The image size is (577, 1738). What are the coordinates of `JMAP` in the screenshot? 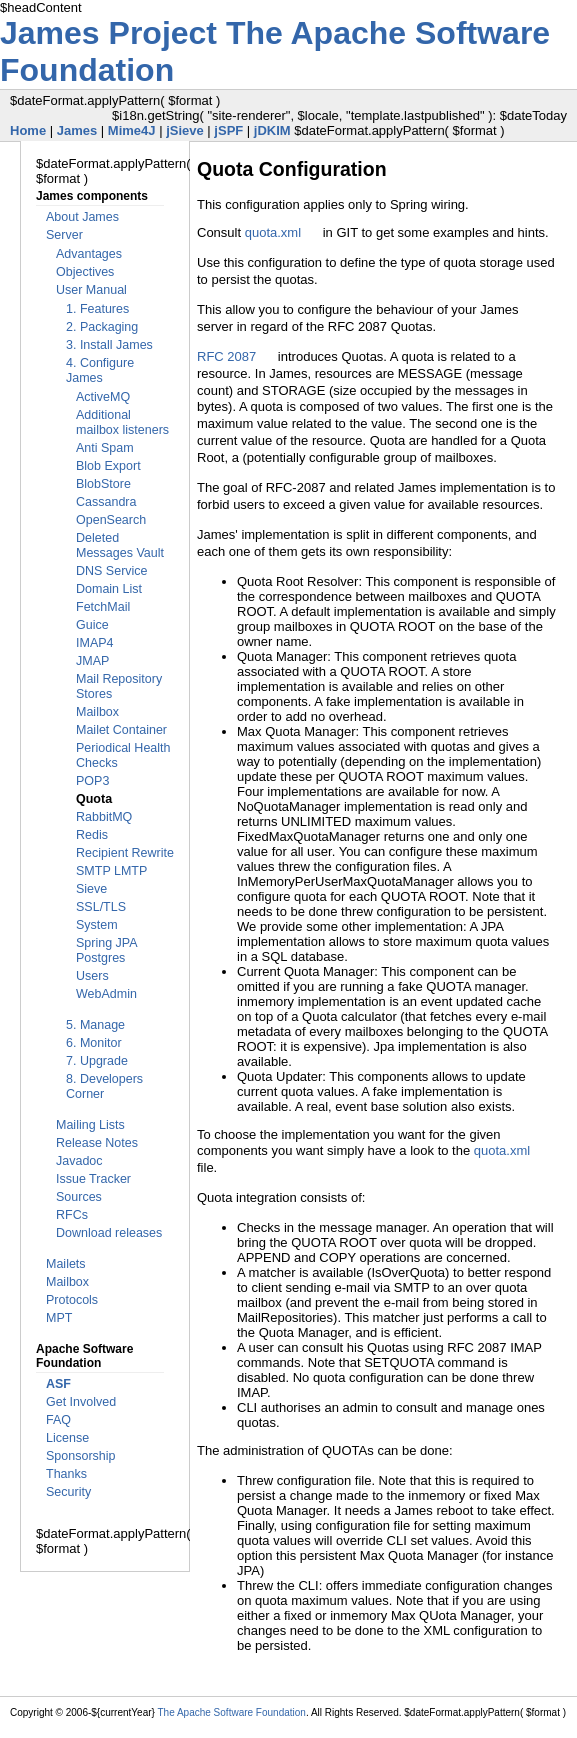 It's located at (92, 661).